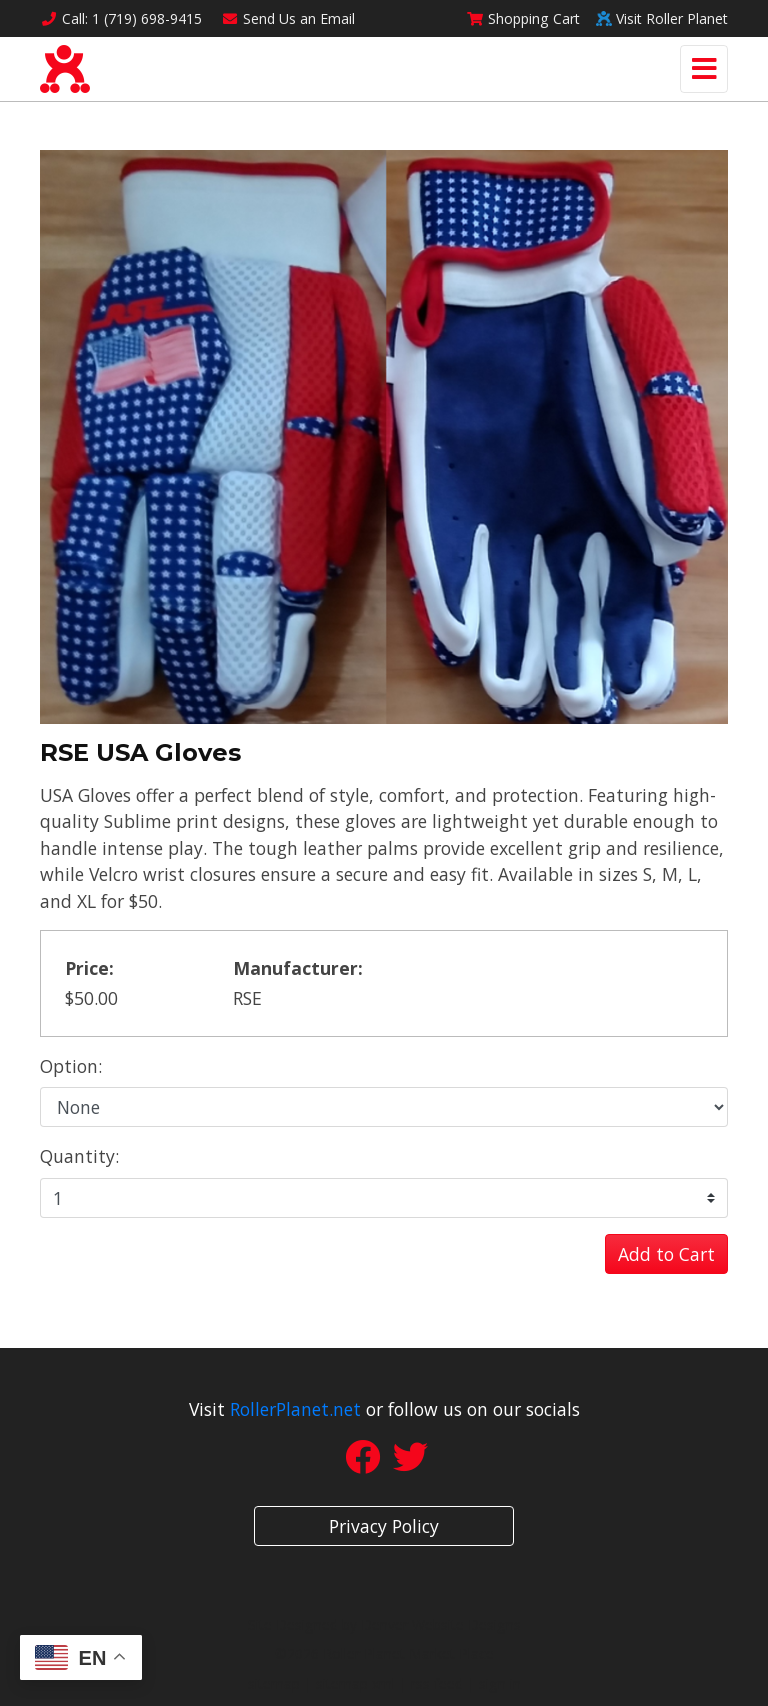 Image resolution: width=768 pixels, height=1706 pixels. What do you see at coordinates (384, 1624) in the screenshot?
I see `Site Designed by Denver Website Designs` at bounding box center [384, 1624].